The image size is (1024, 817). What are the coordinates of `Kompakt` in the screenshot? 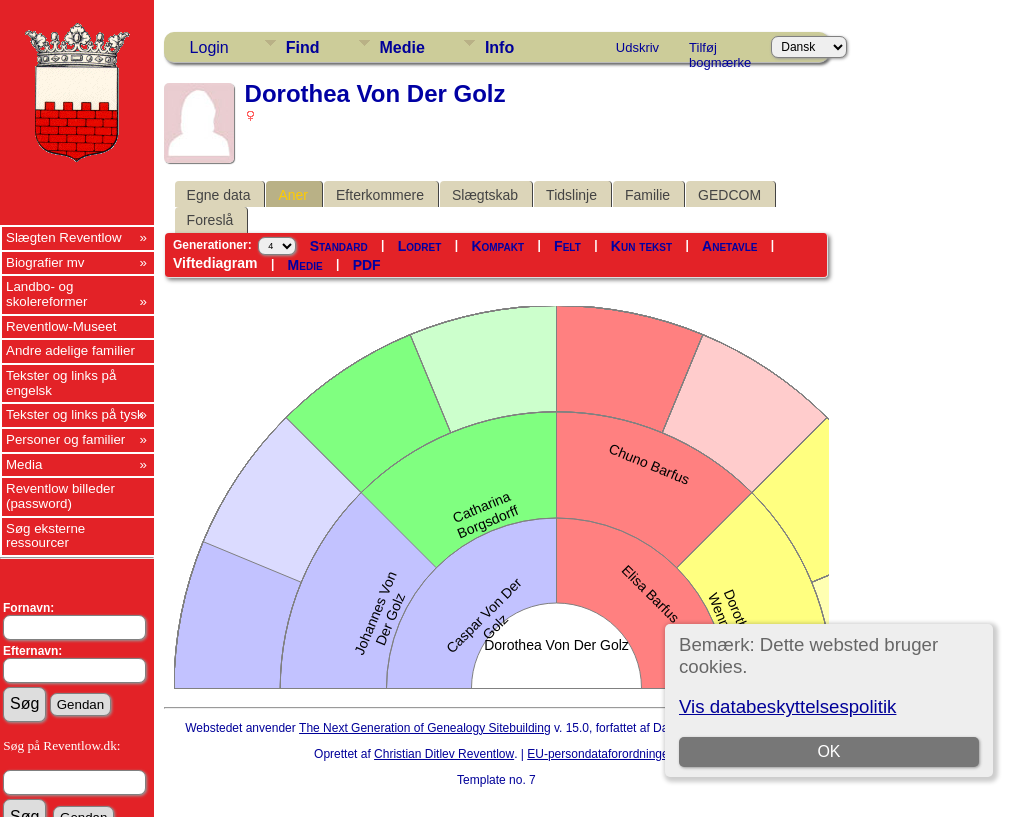 It's located at (497, 246).